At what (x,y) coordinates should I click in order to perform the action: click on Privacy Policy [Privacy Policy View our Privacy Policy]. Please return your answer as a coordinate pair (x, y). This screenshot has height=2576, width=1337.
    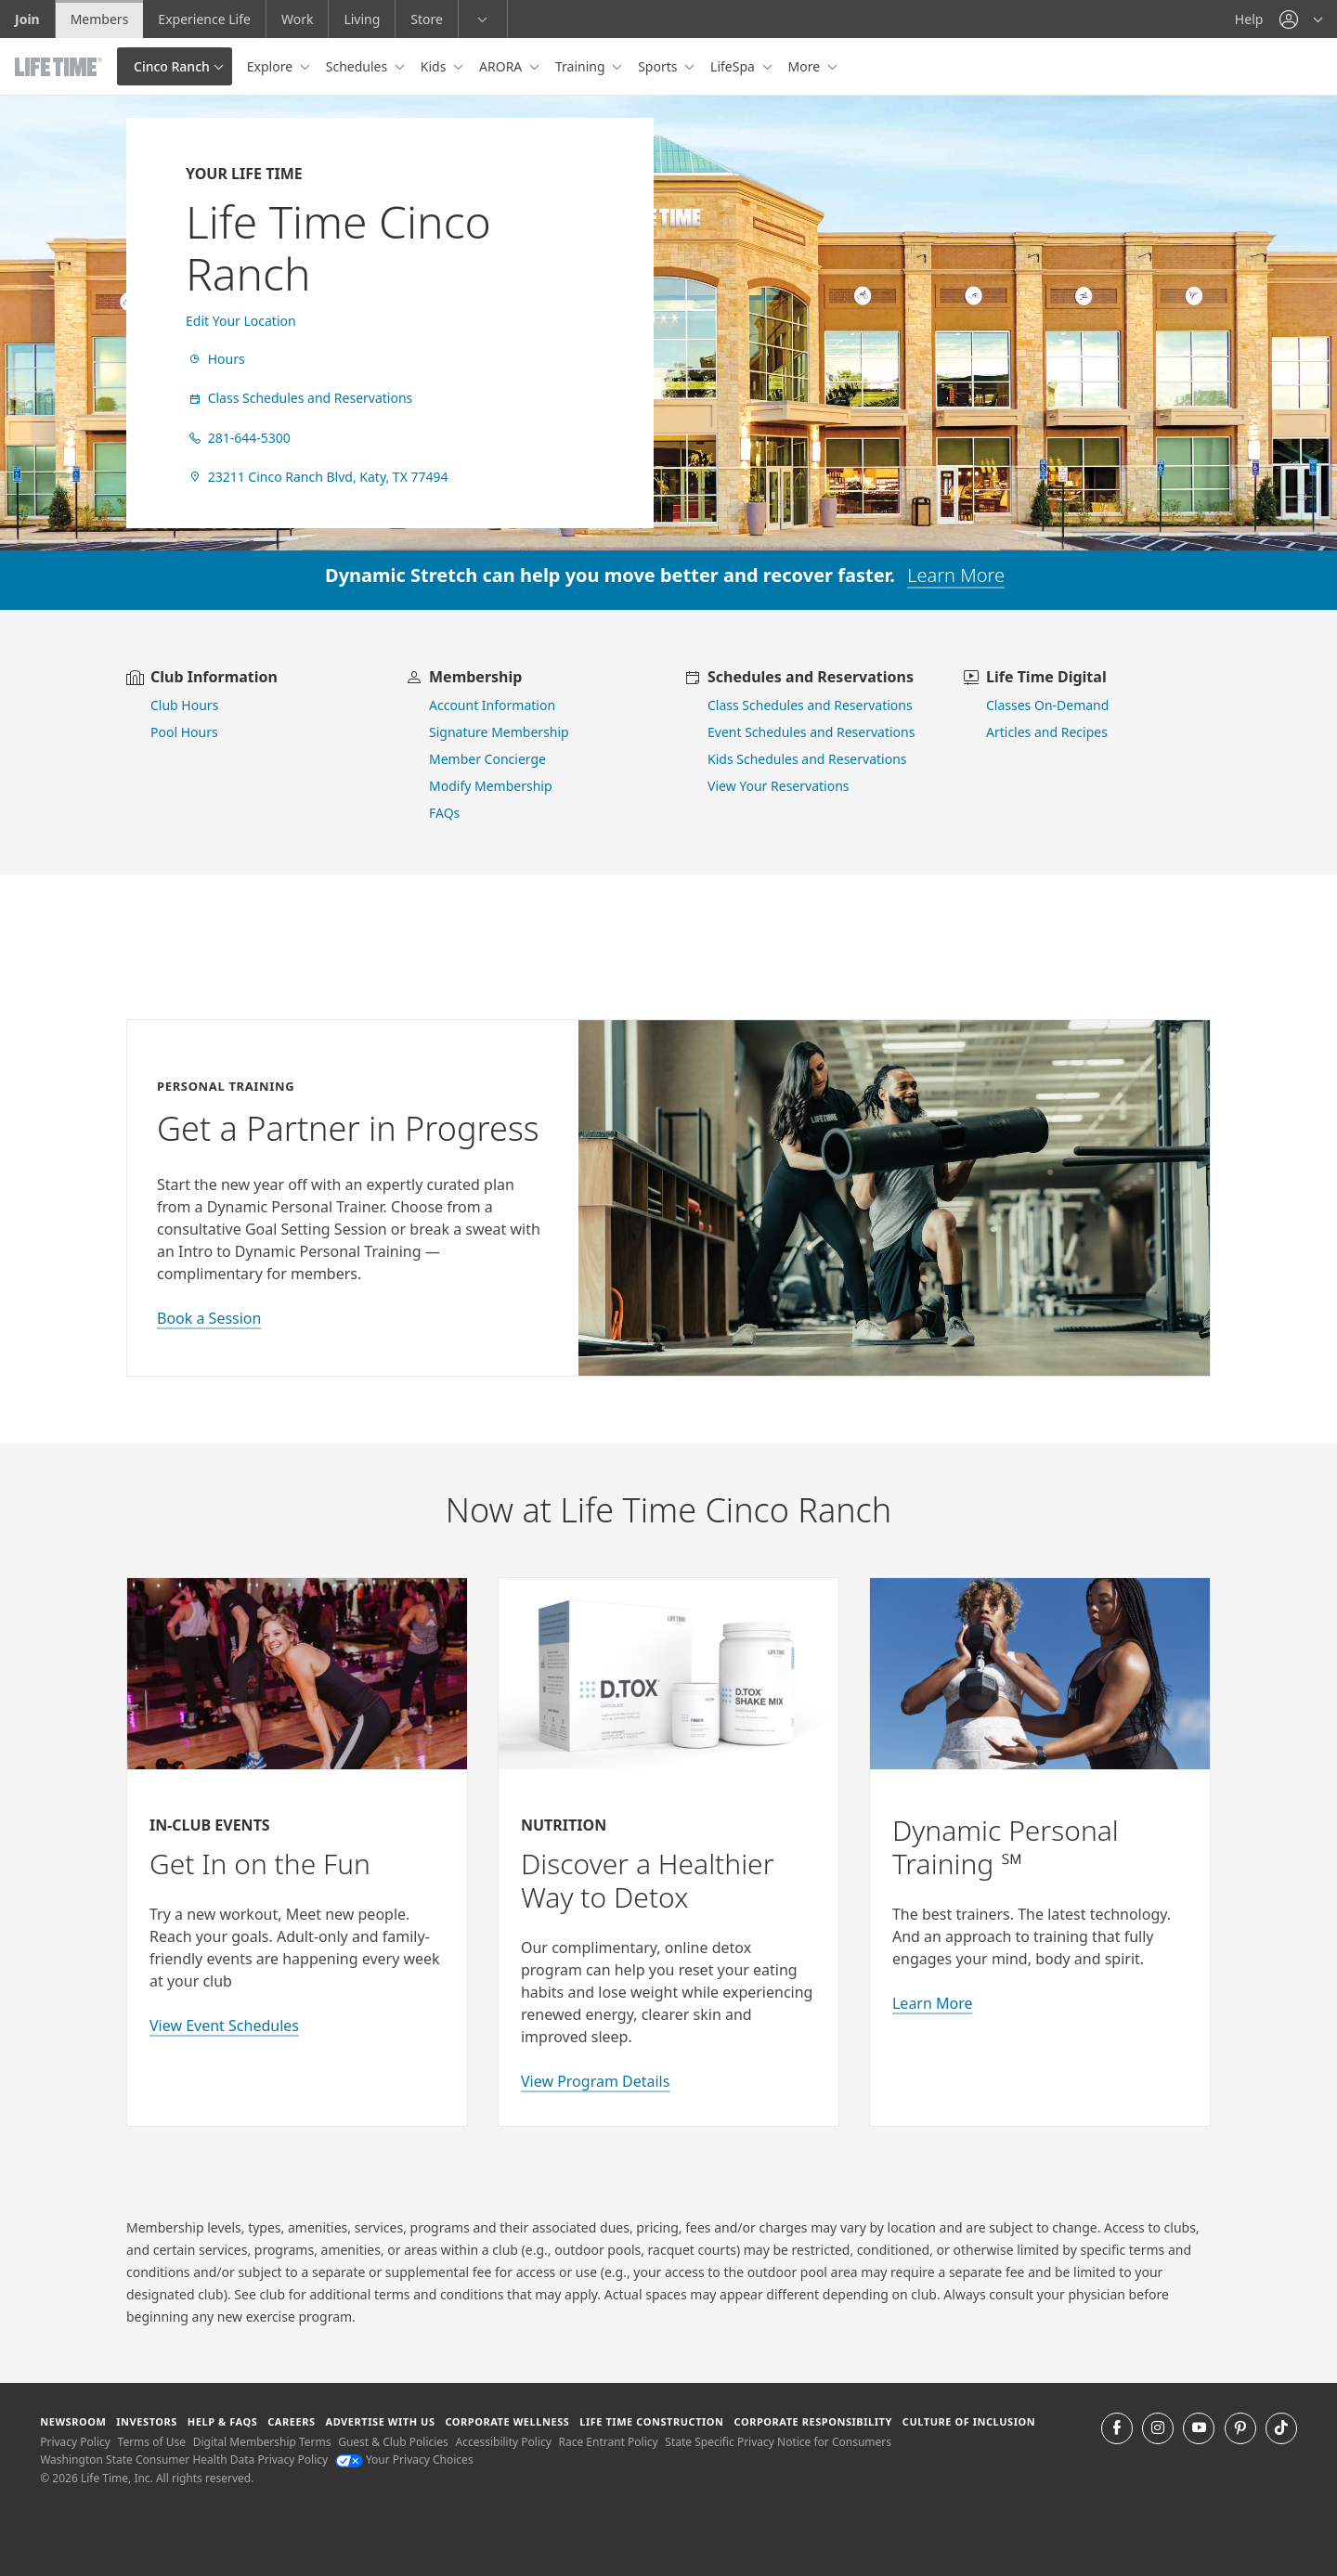
    Looking at the image, I should click on (75, 2442).